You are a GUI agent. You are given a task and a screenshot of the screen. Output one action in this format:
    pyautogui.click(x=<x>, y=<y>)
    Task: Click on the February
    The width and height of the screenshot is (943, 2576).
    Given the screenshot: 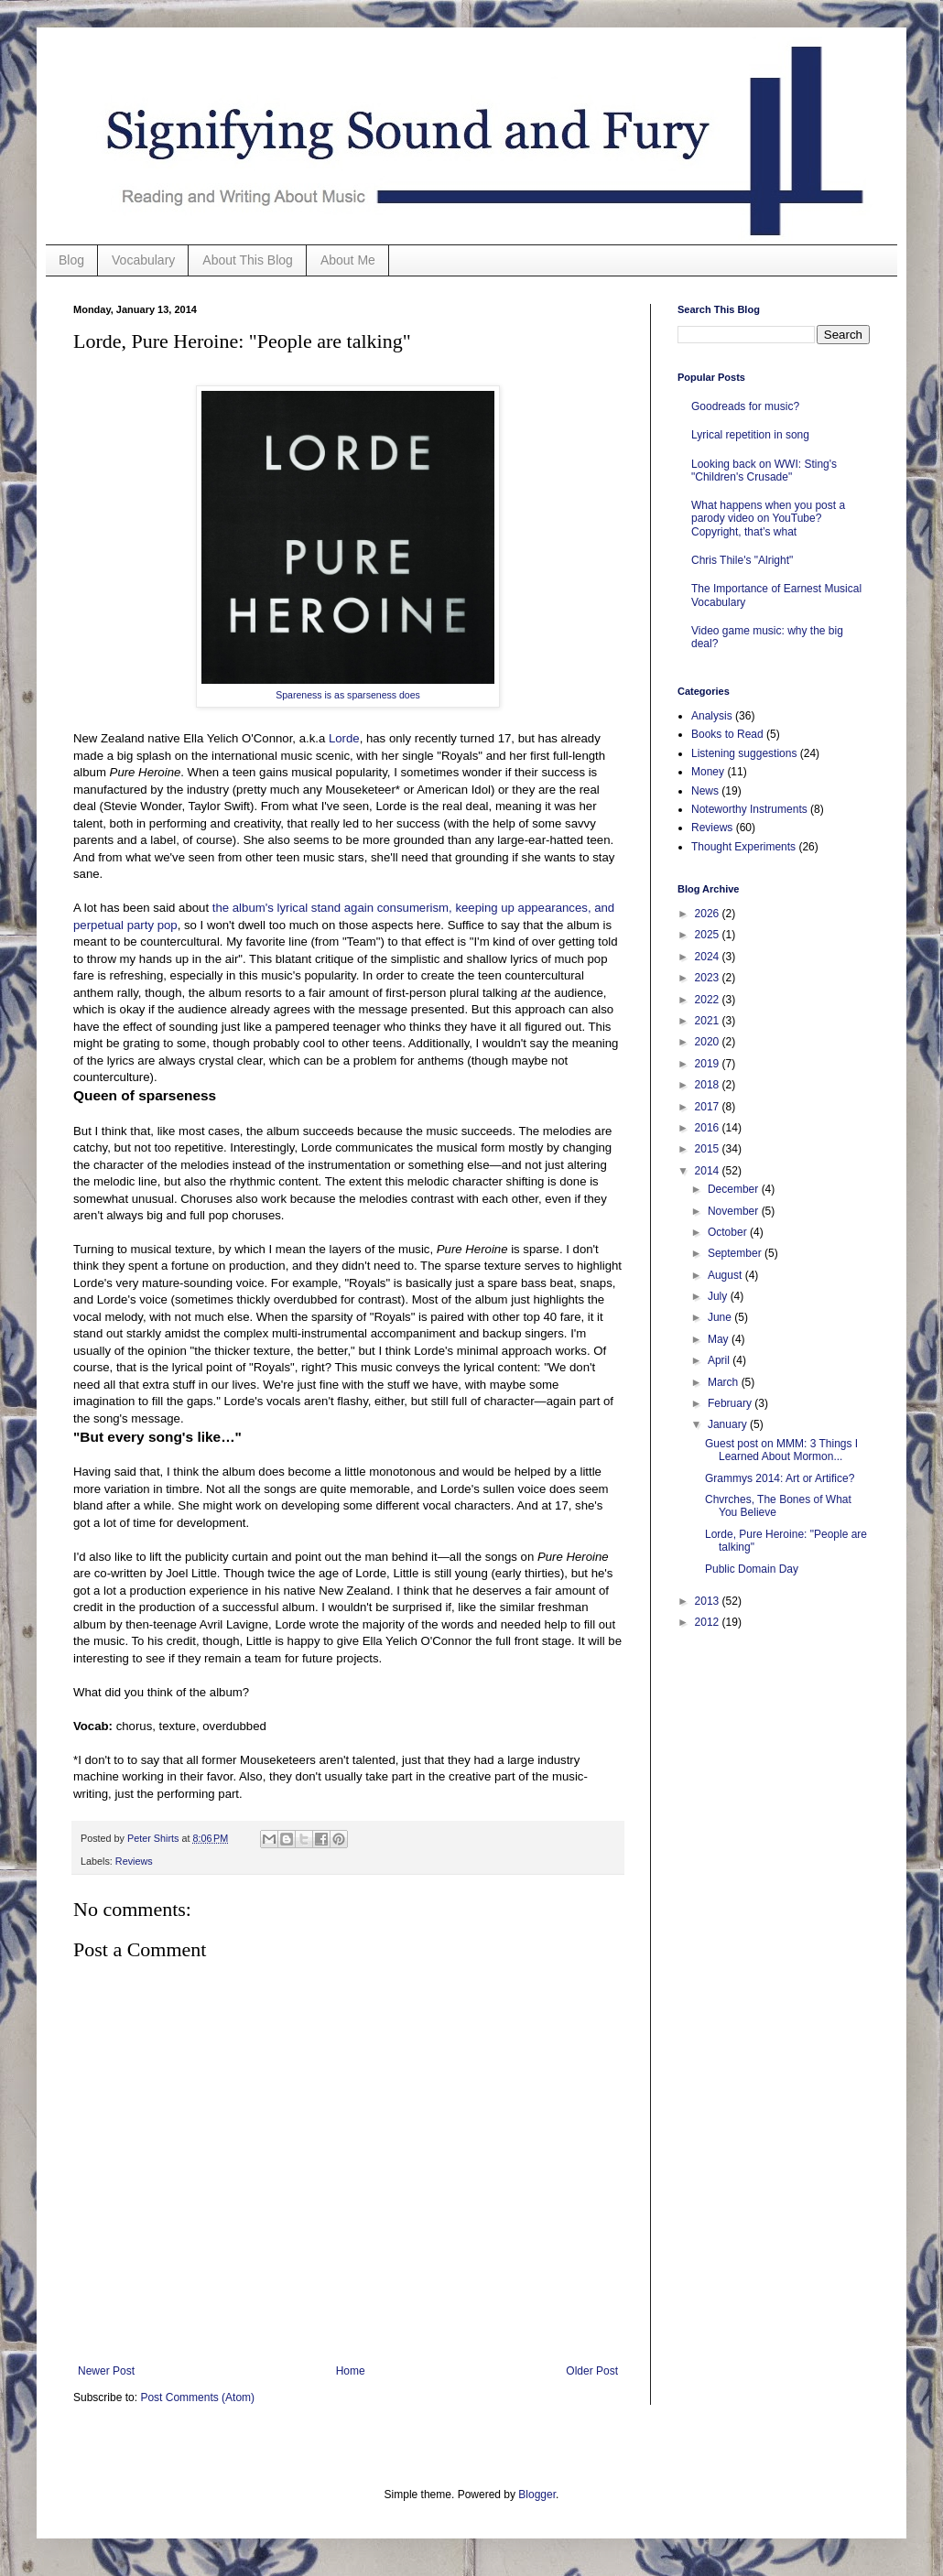 What is the action you would take?
    pyautogui.click(x=731, y=1403)
    